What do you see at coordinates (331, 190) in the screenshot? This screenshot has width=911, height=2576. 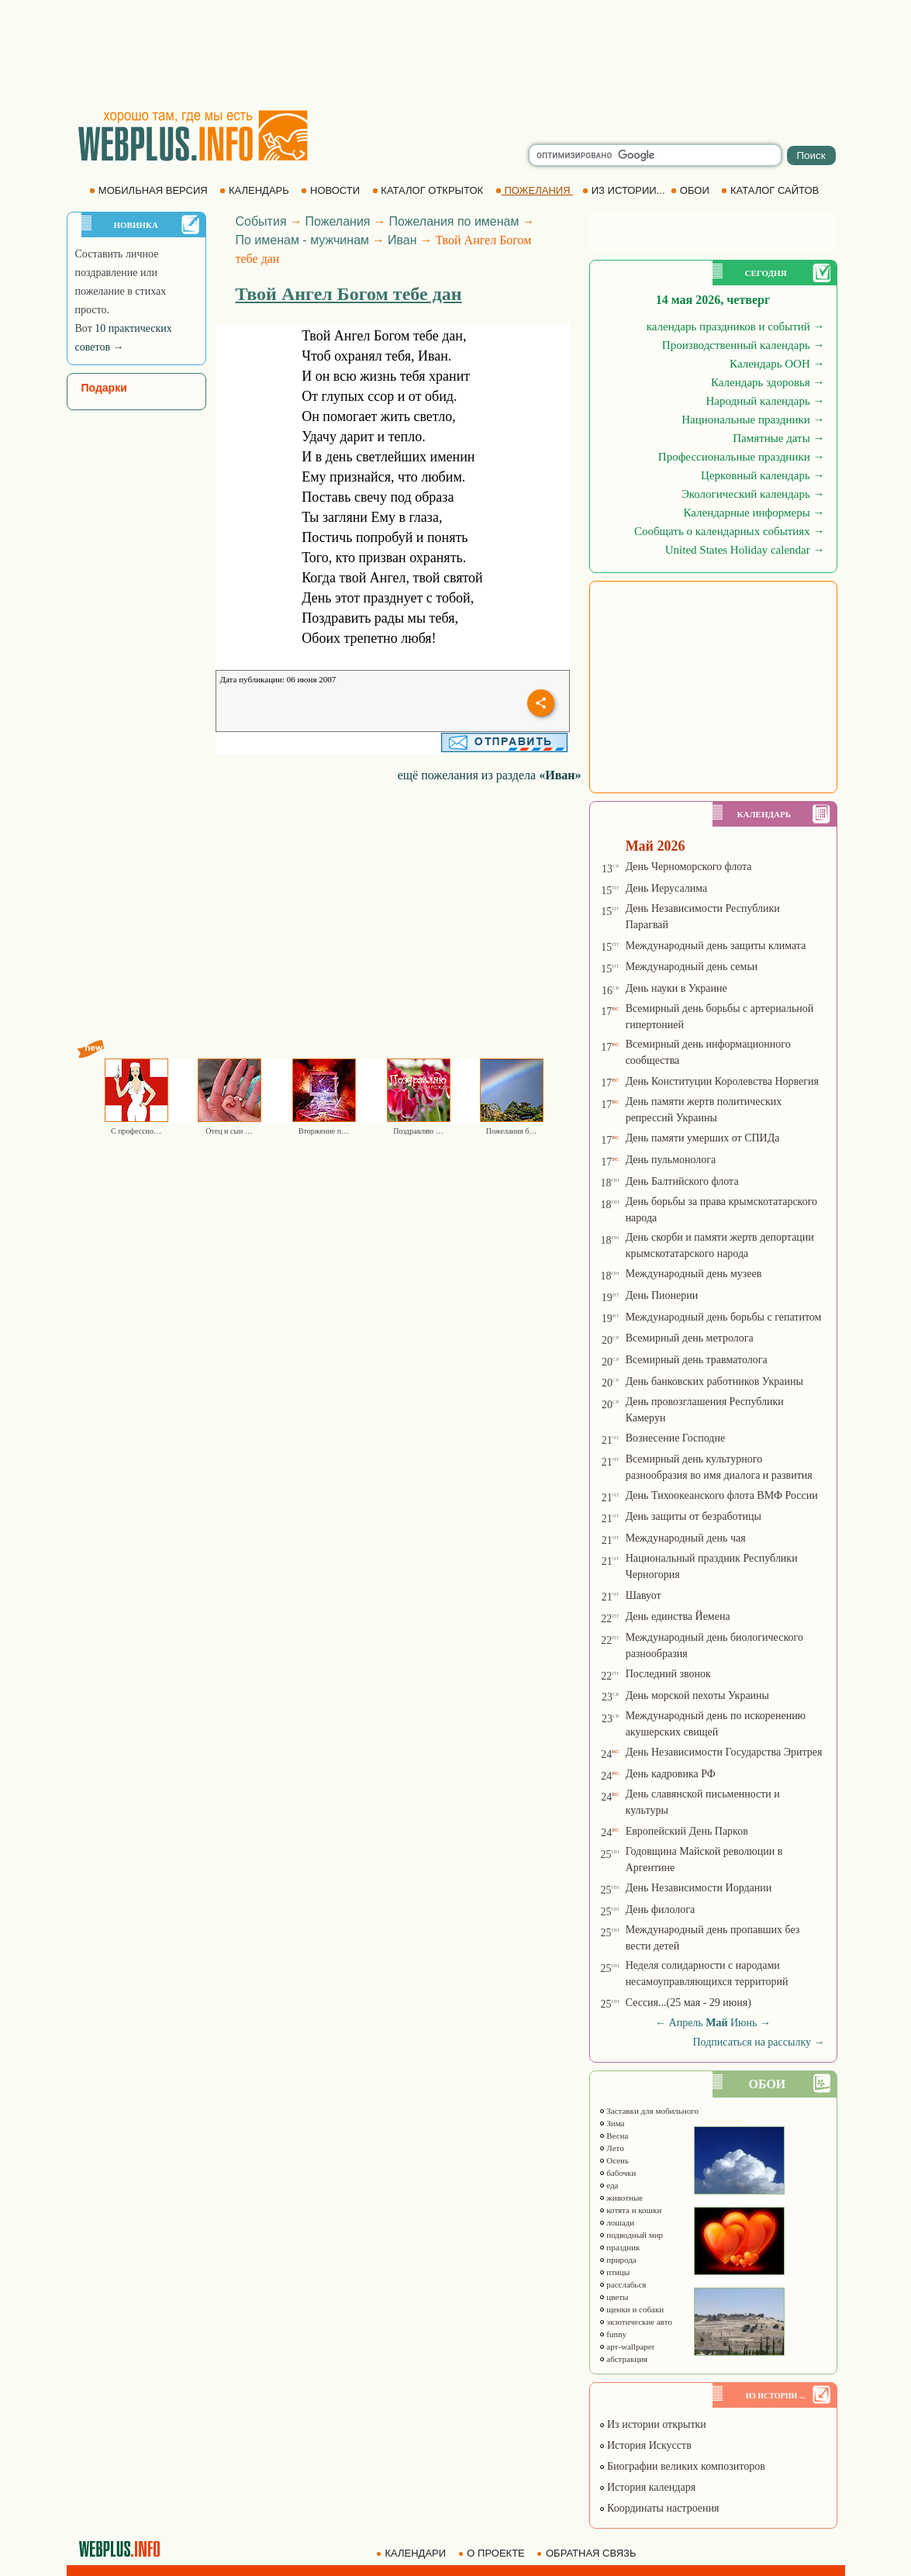 I see `НОВОСТИ` at bounding box center [331, 190].